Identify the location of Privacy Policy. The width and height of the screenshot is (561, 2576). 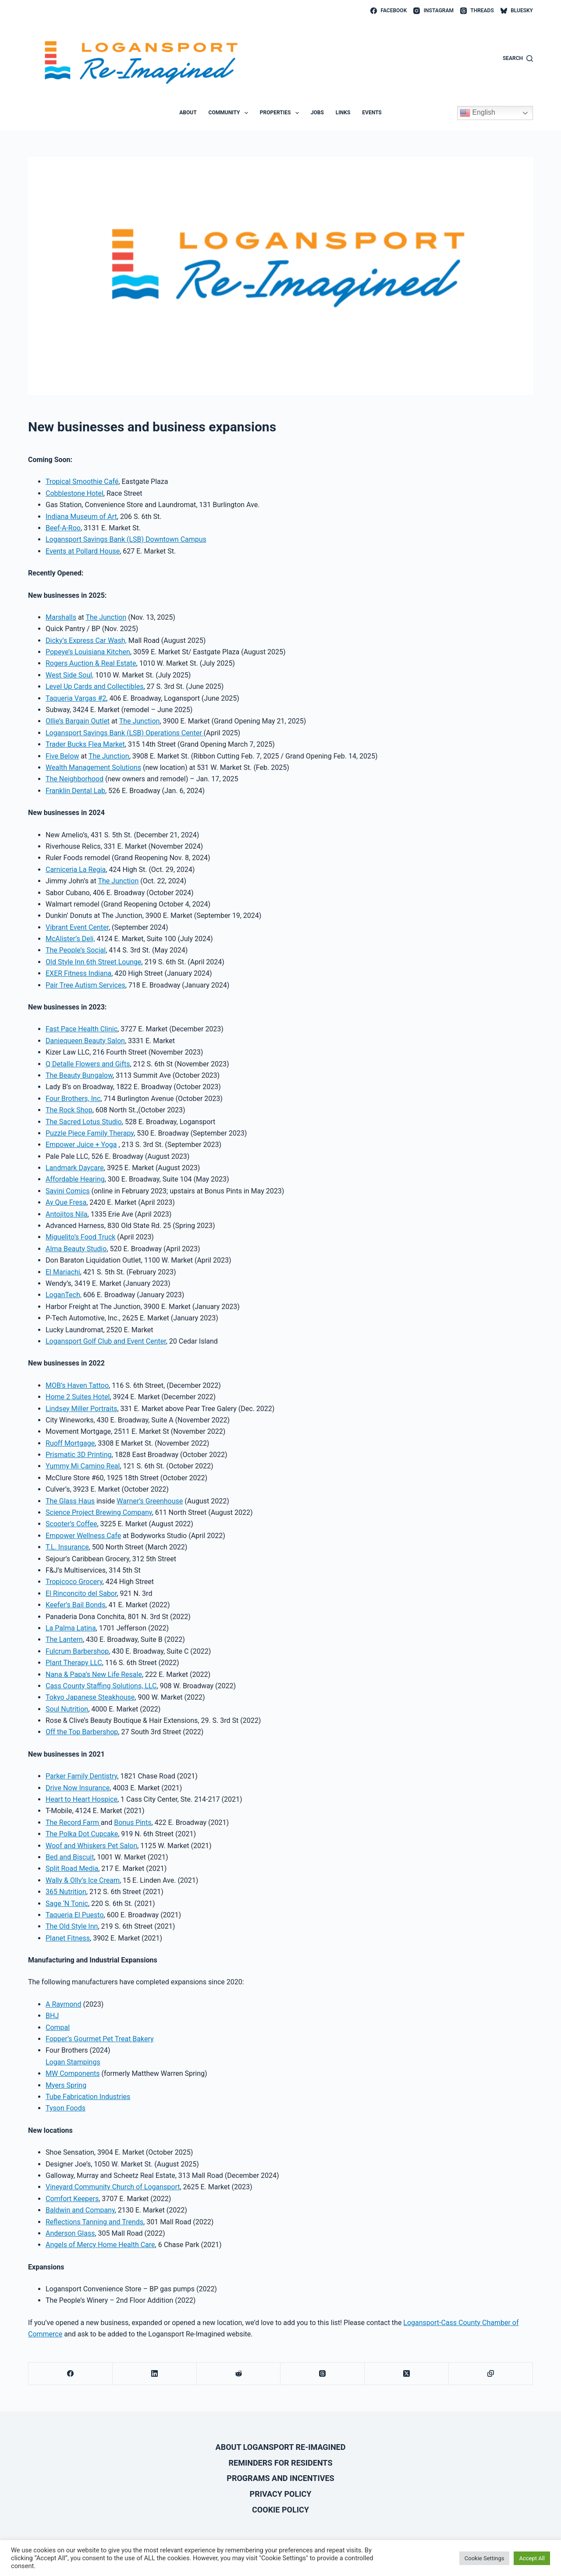
(281, 2493).